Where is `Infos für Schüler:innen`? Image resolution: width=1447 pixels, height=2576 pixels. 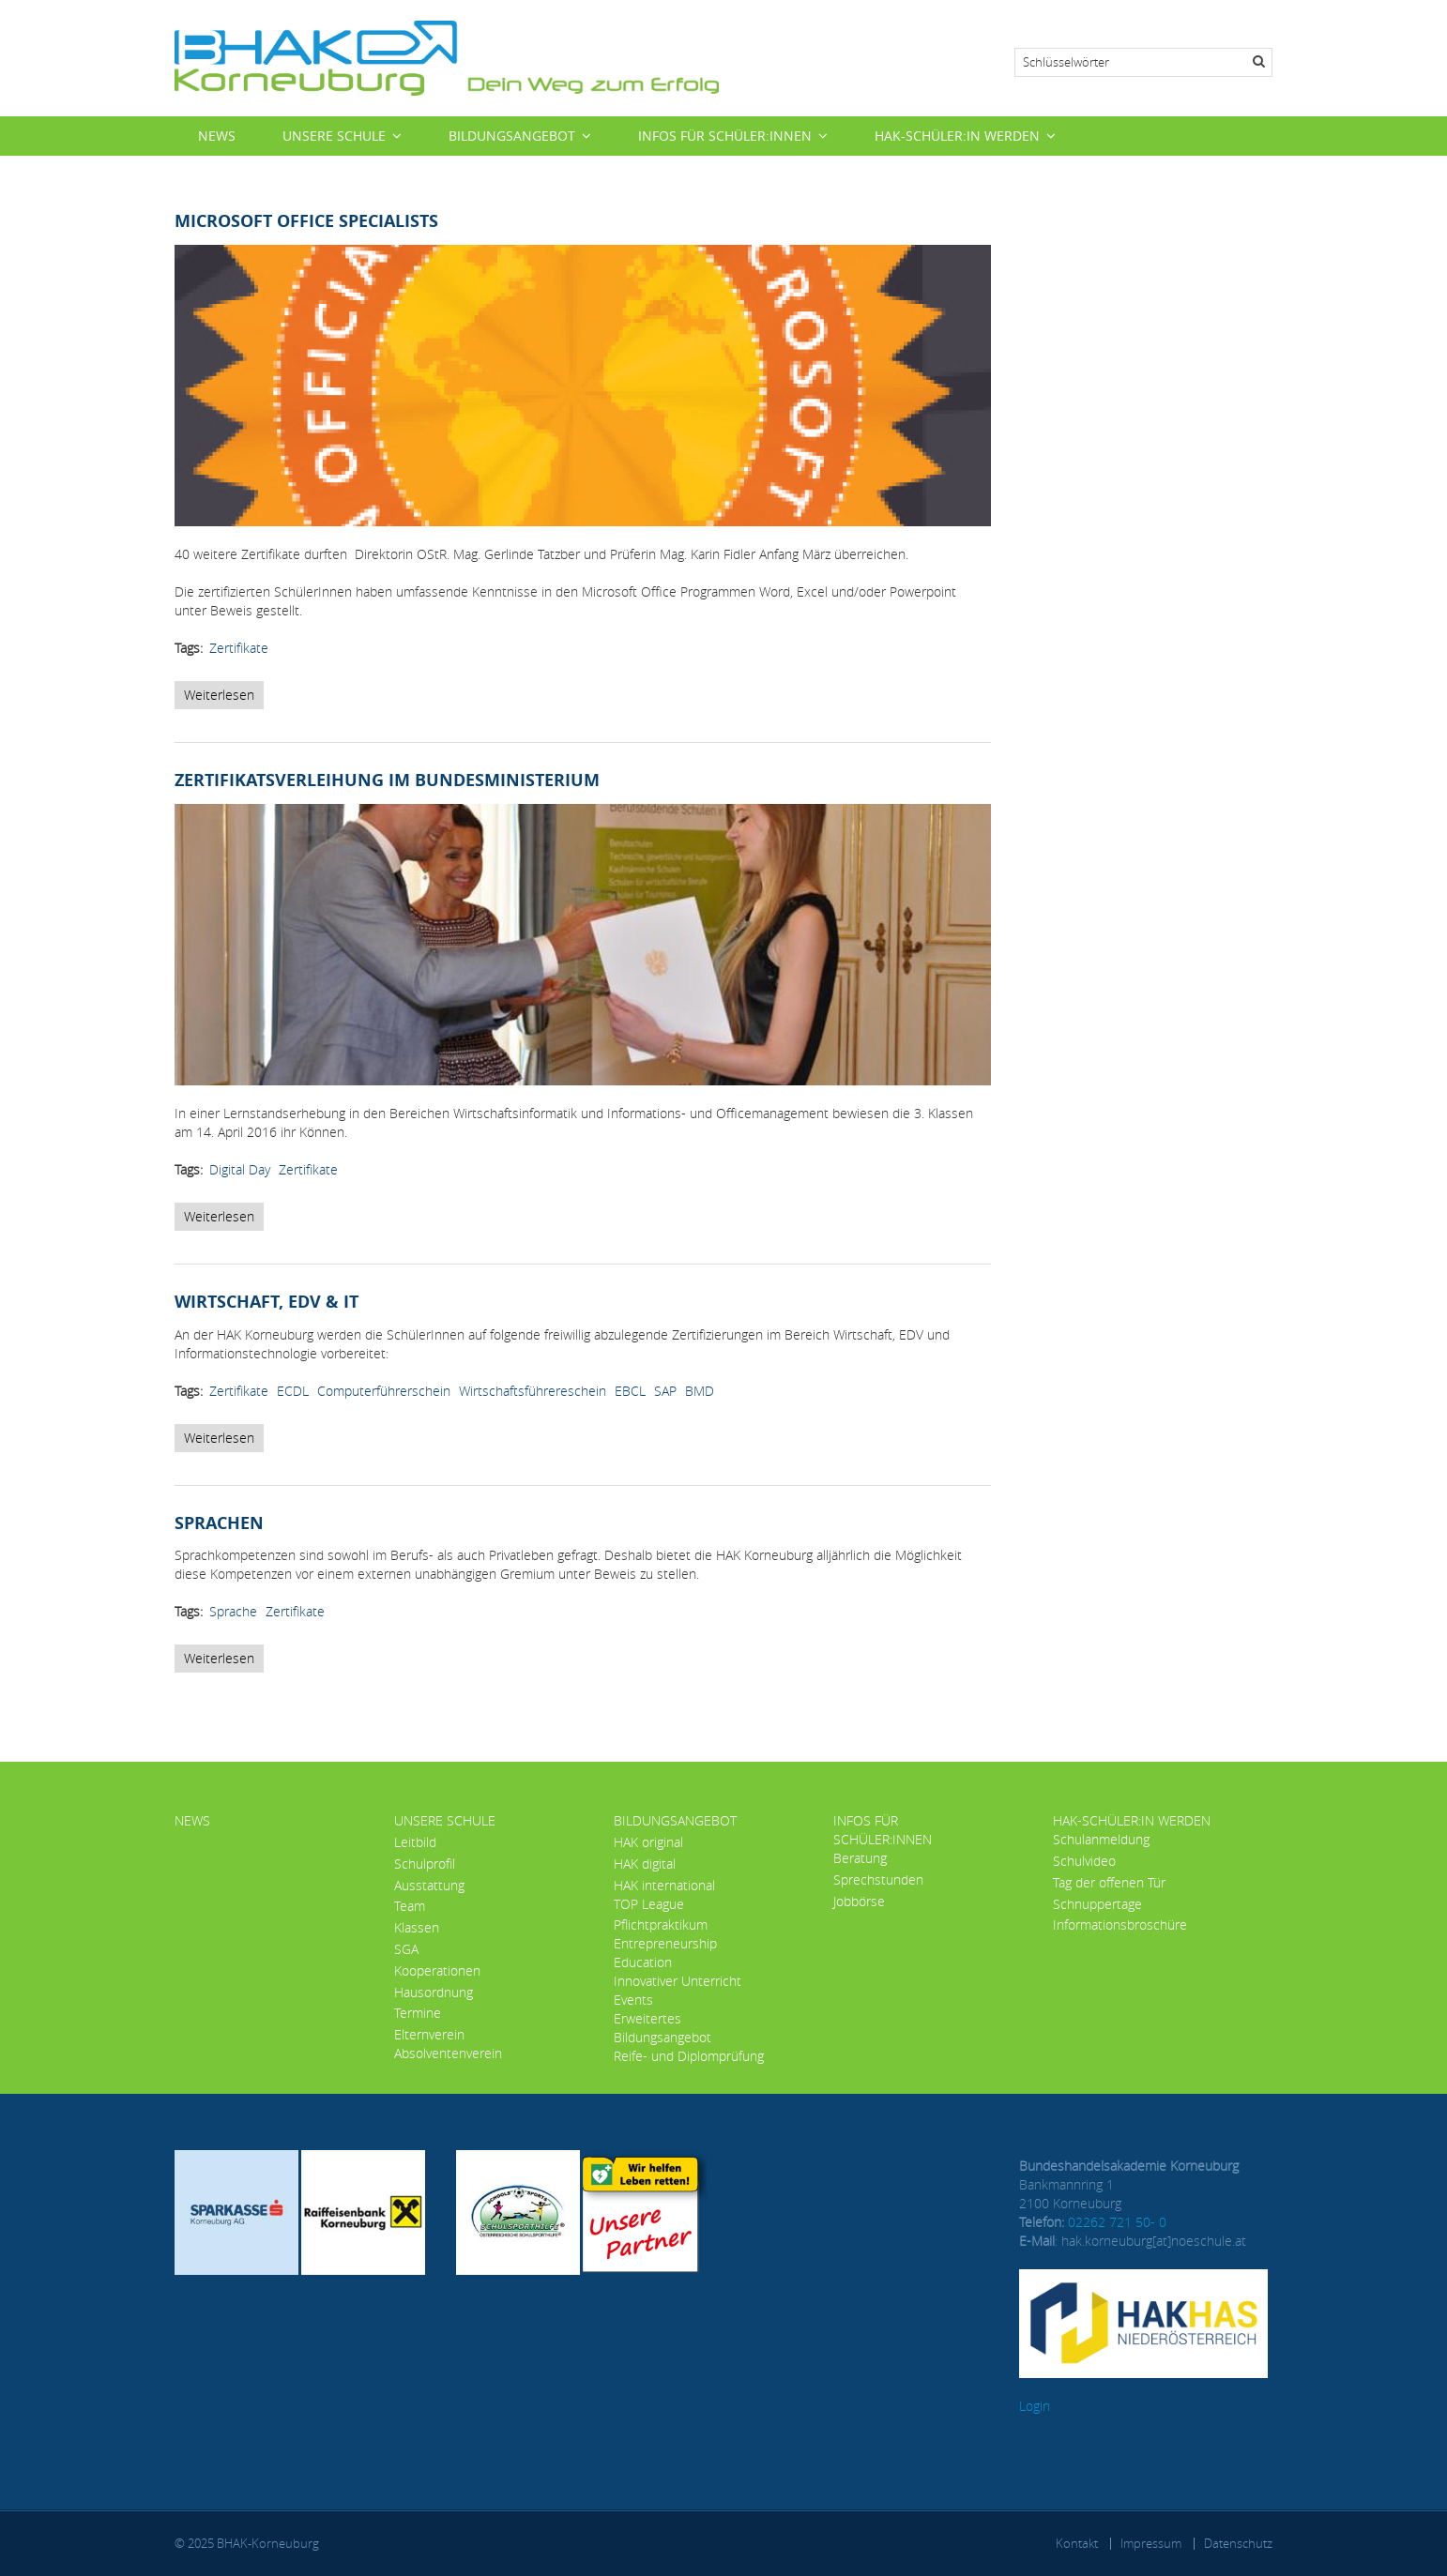
Infos für Schüler:innen is located at coordinates (725, 135).